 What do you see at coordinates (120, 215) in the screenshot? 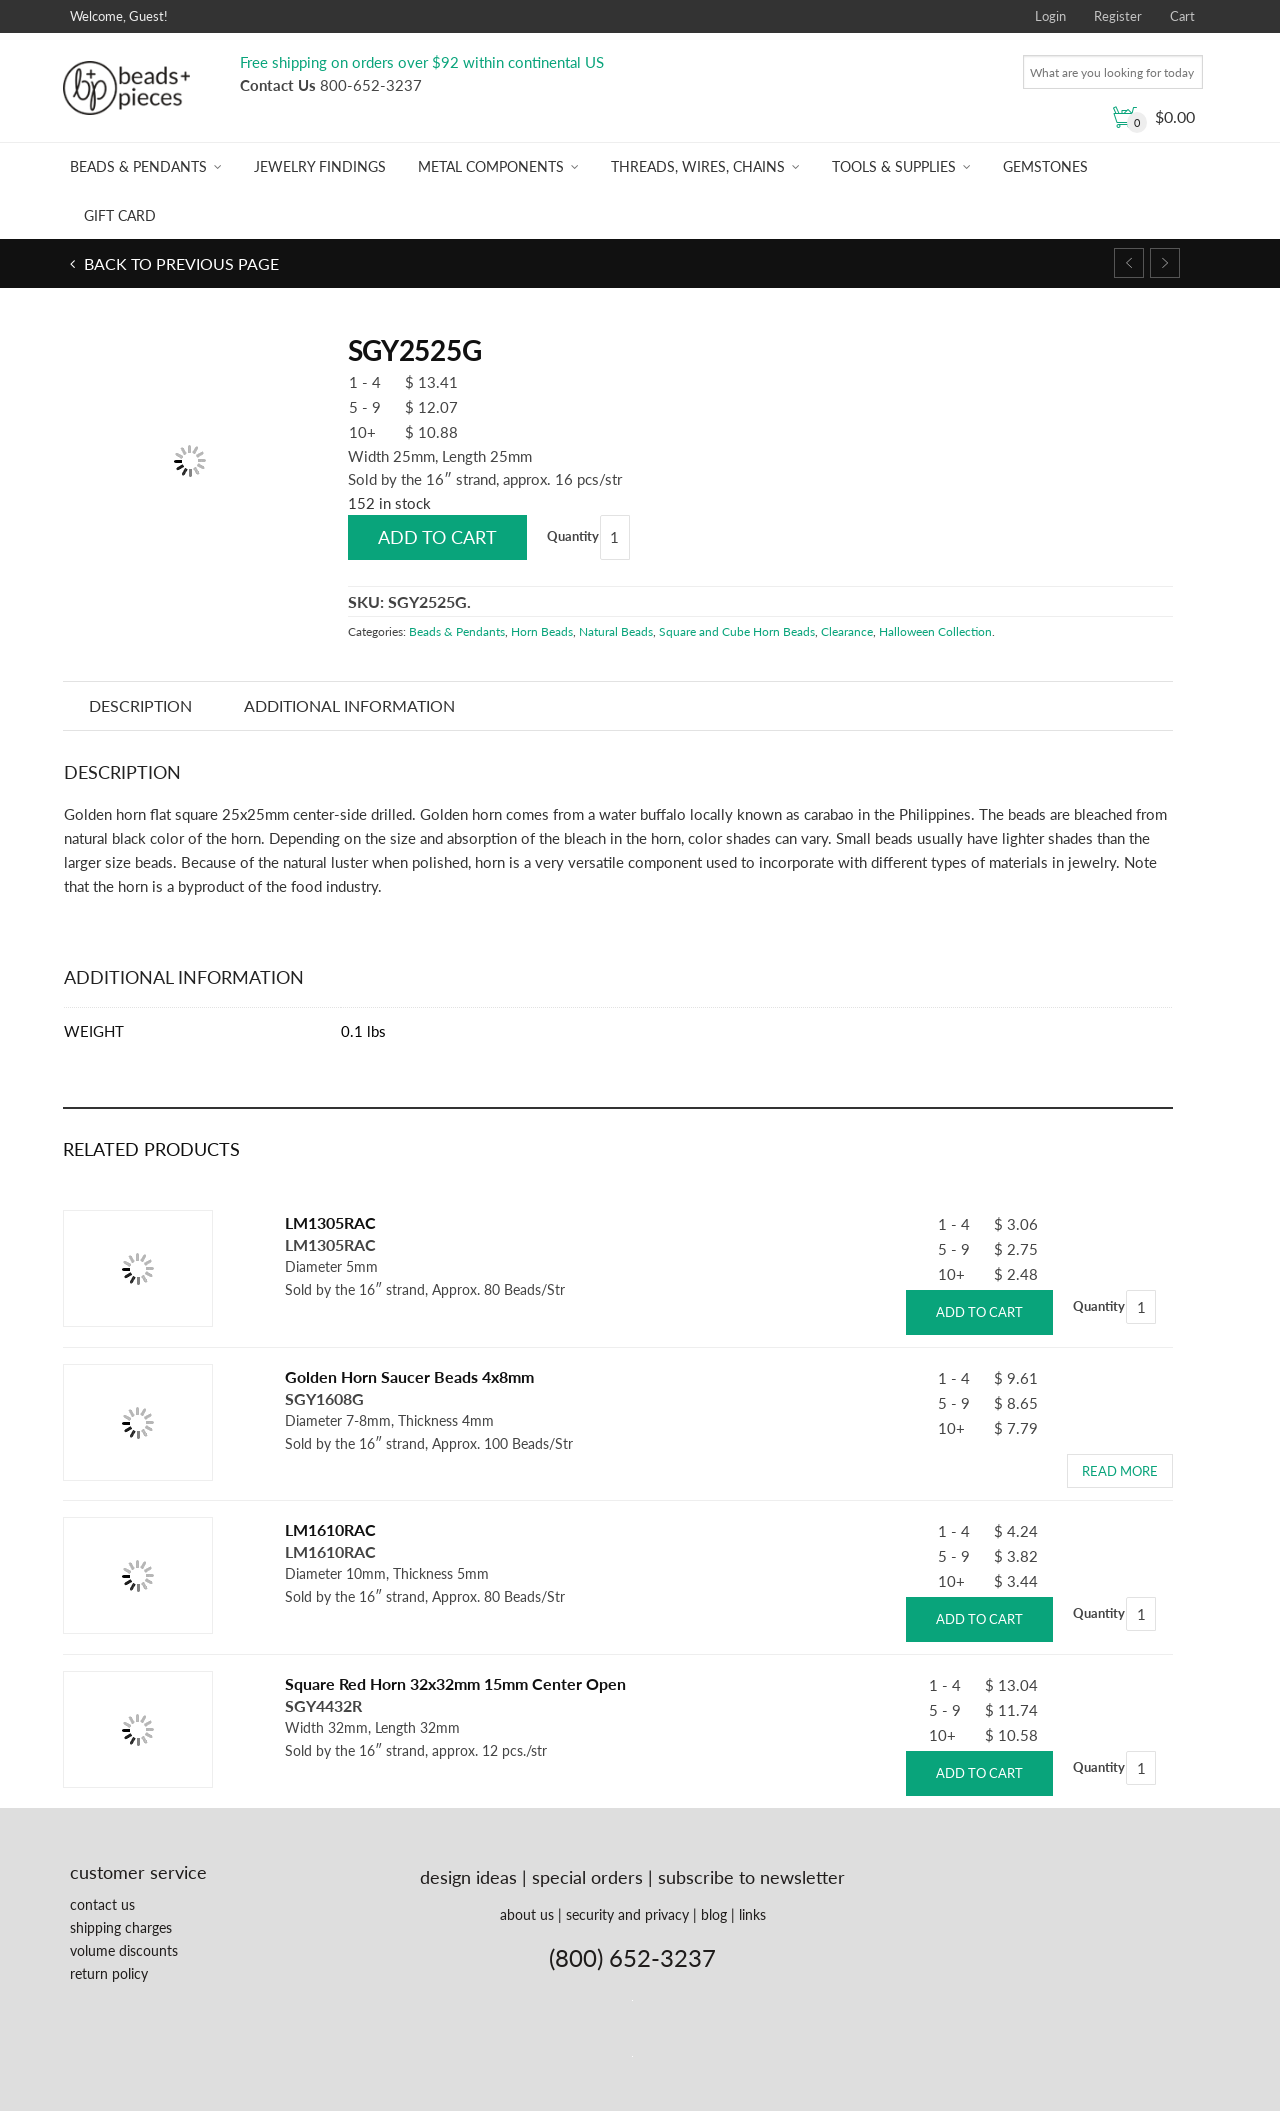
I see `Gift Card` at bounding box center [120, 215].